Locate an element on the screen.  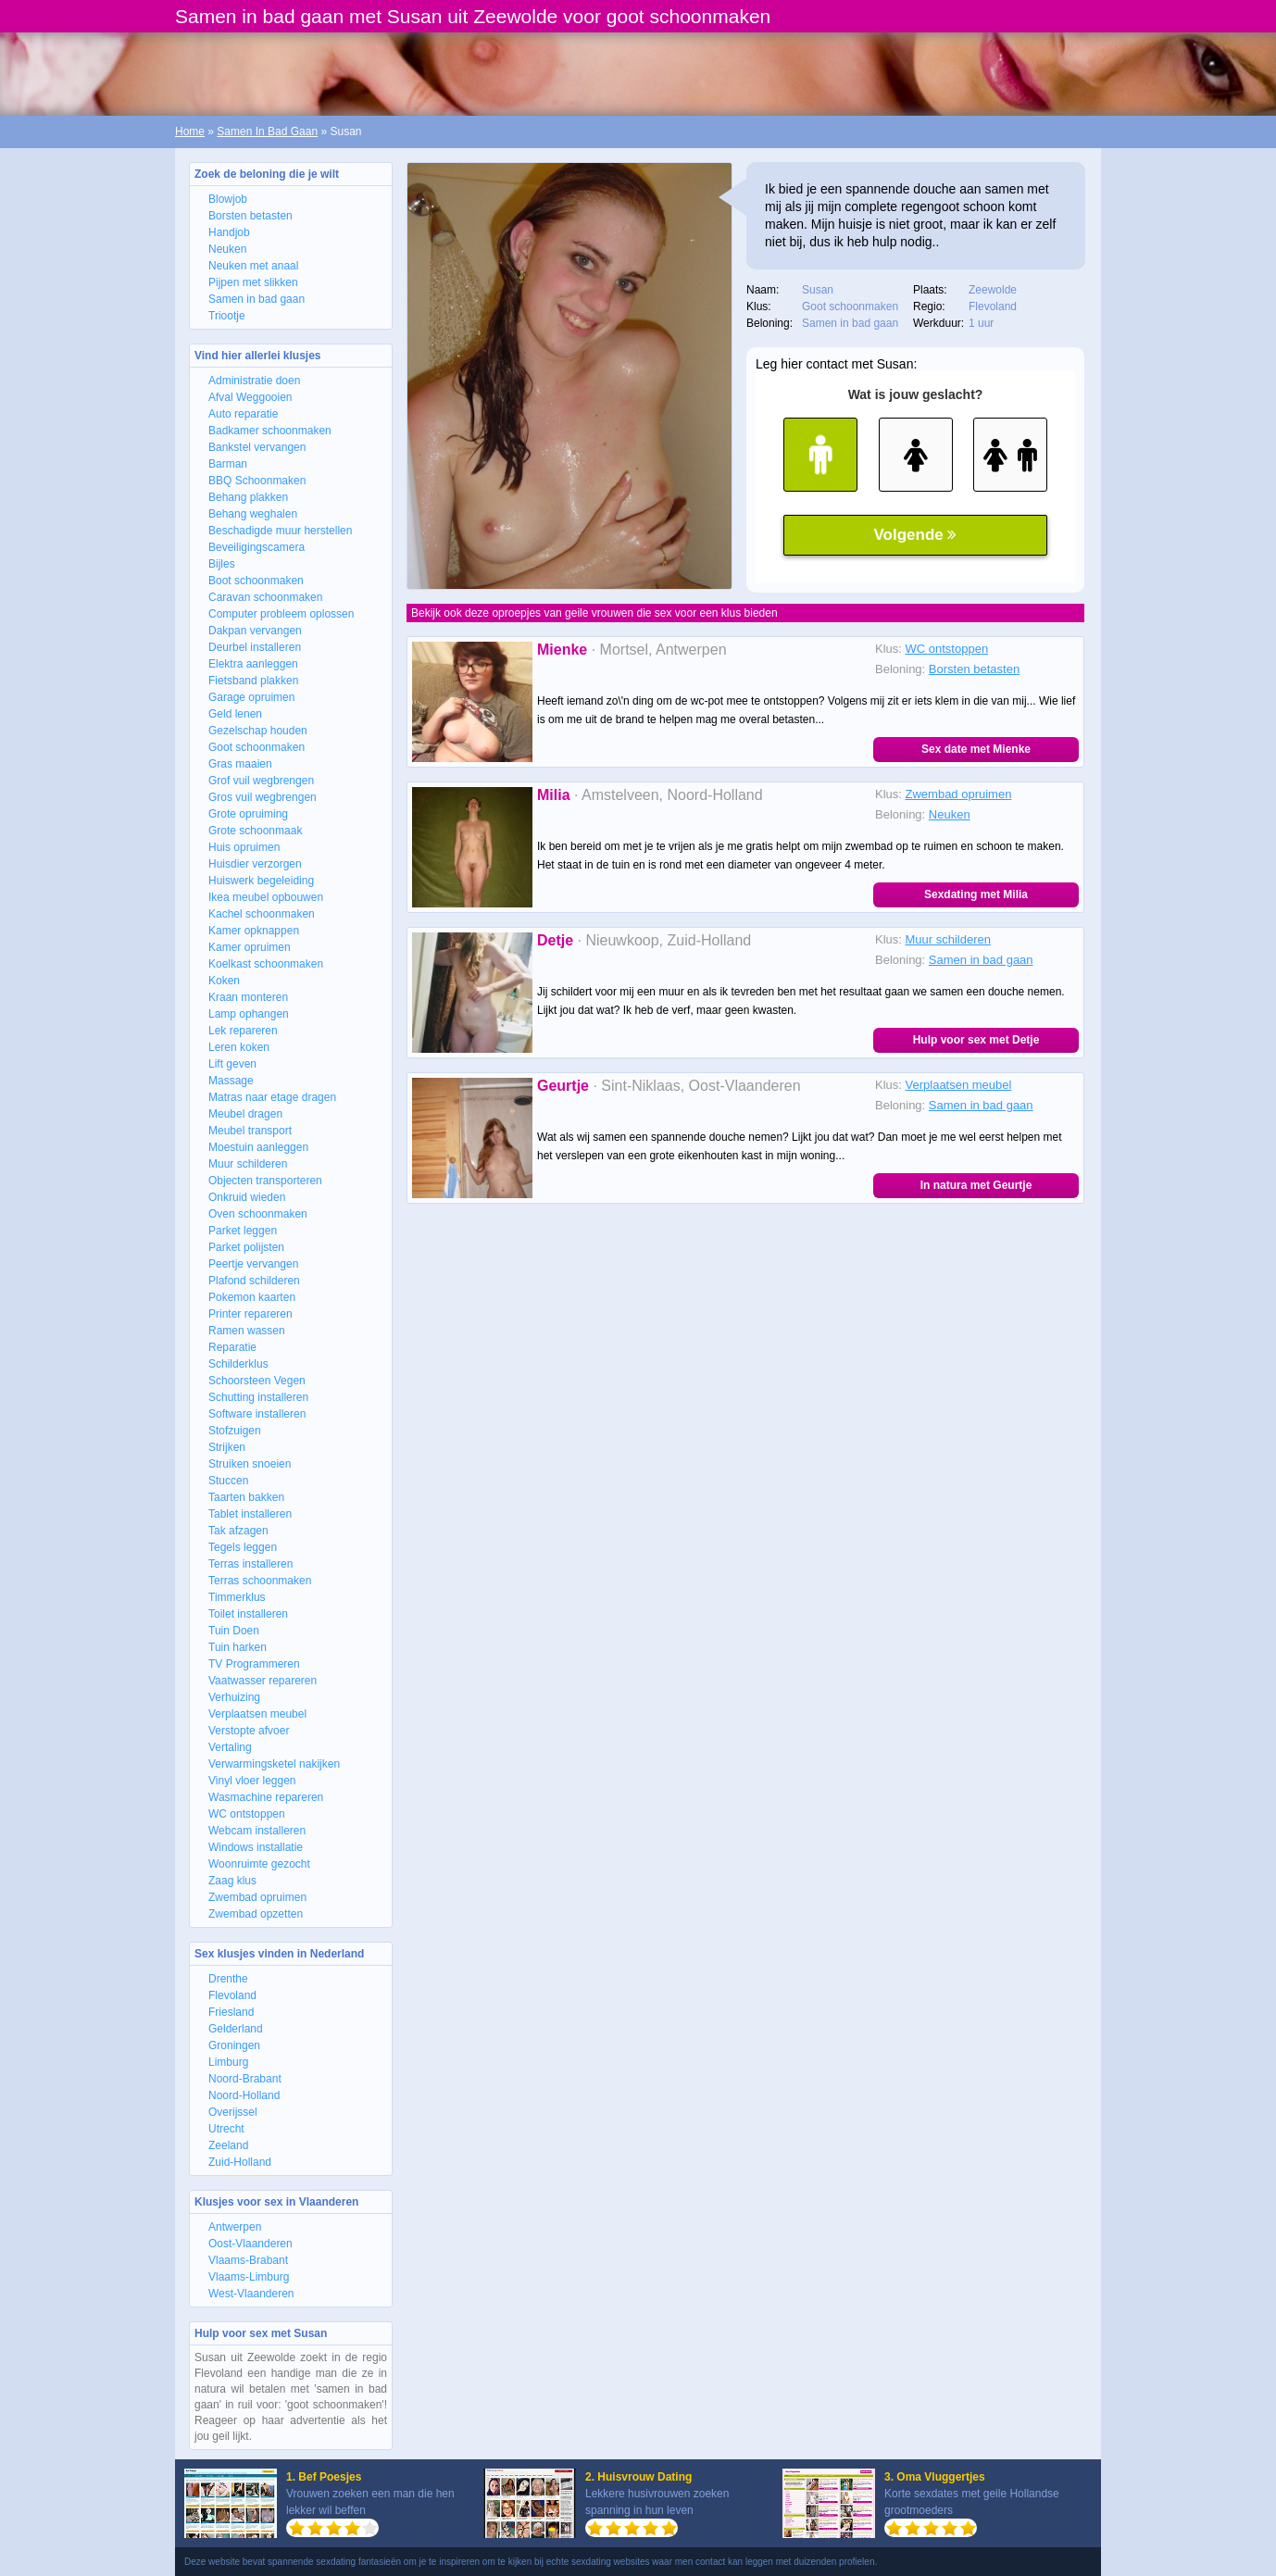
BBQ Schoonmaken is located at coordinates (257, 480).